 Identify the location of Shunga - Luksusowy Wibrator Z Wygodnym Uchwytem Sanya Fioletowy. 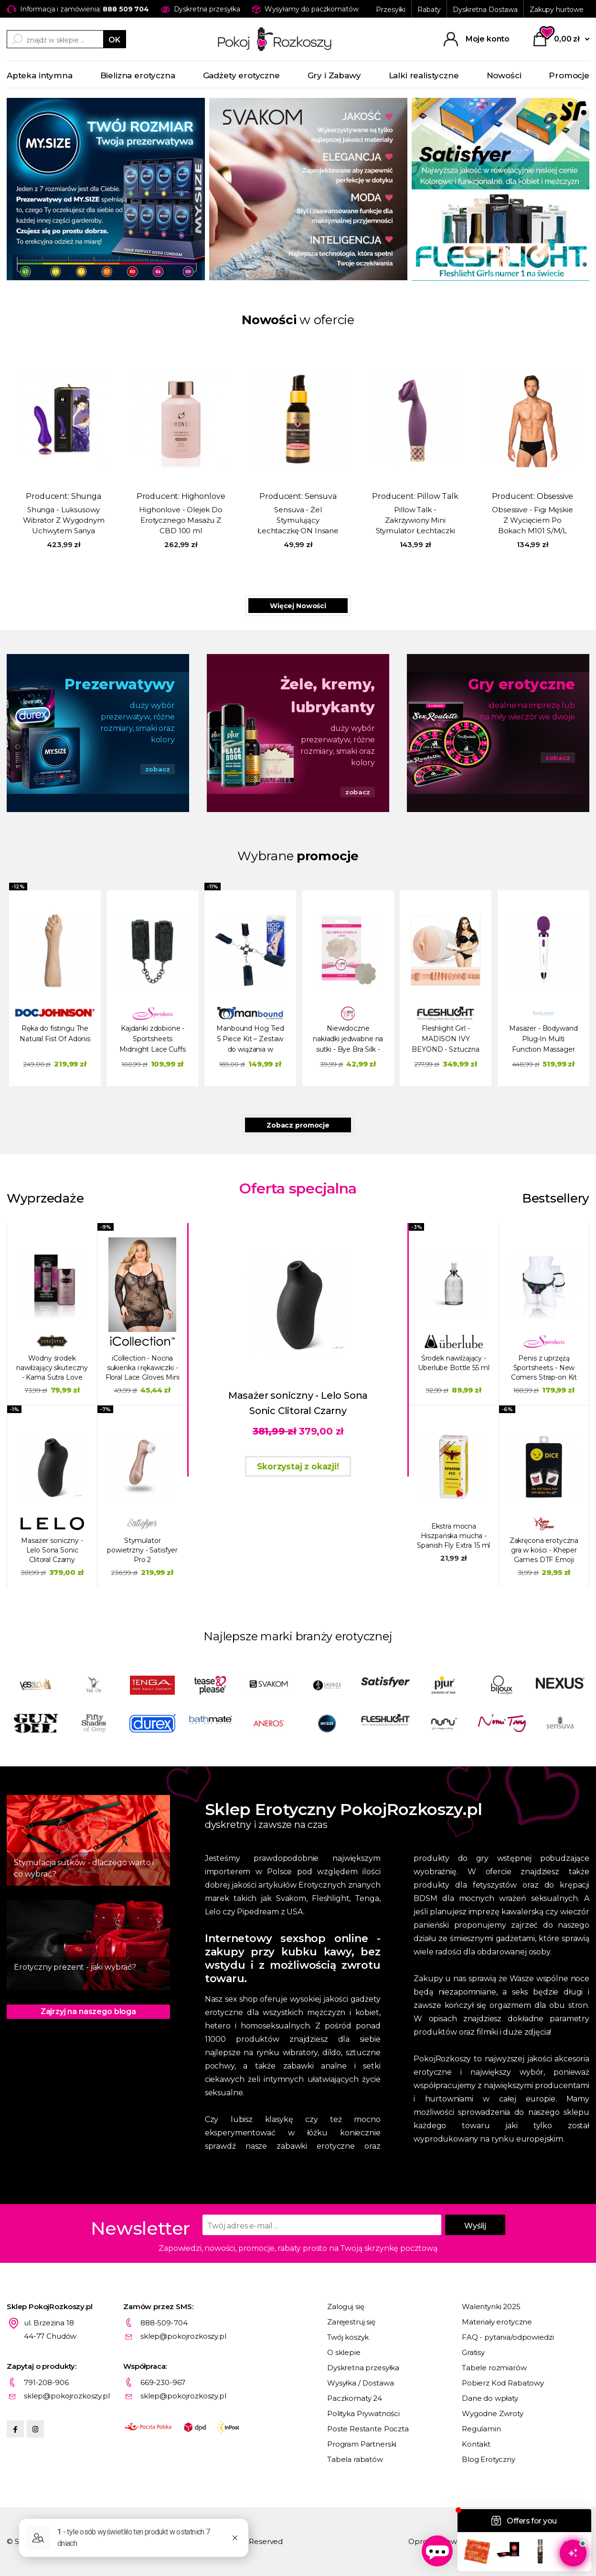
(64, 521).